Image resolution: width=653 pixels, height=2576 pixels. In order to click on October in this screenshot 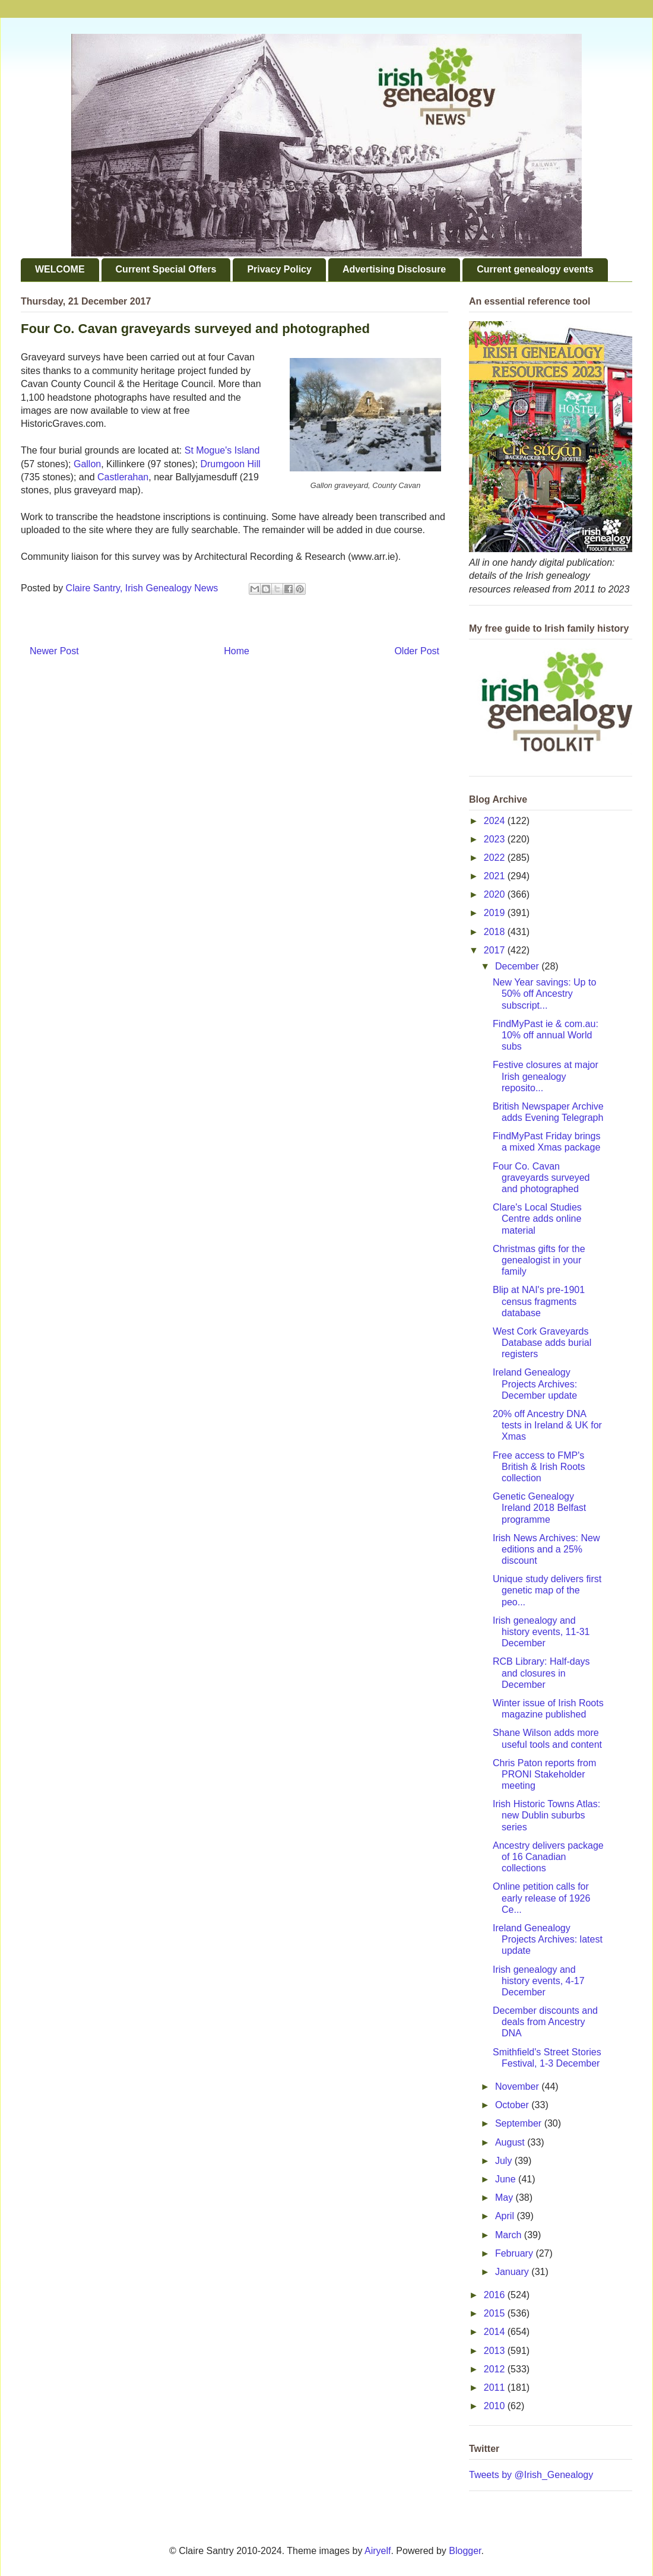, I will do `click(513, 2105)`.